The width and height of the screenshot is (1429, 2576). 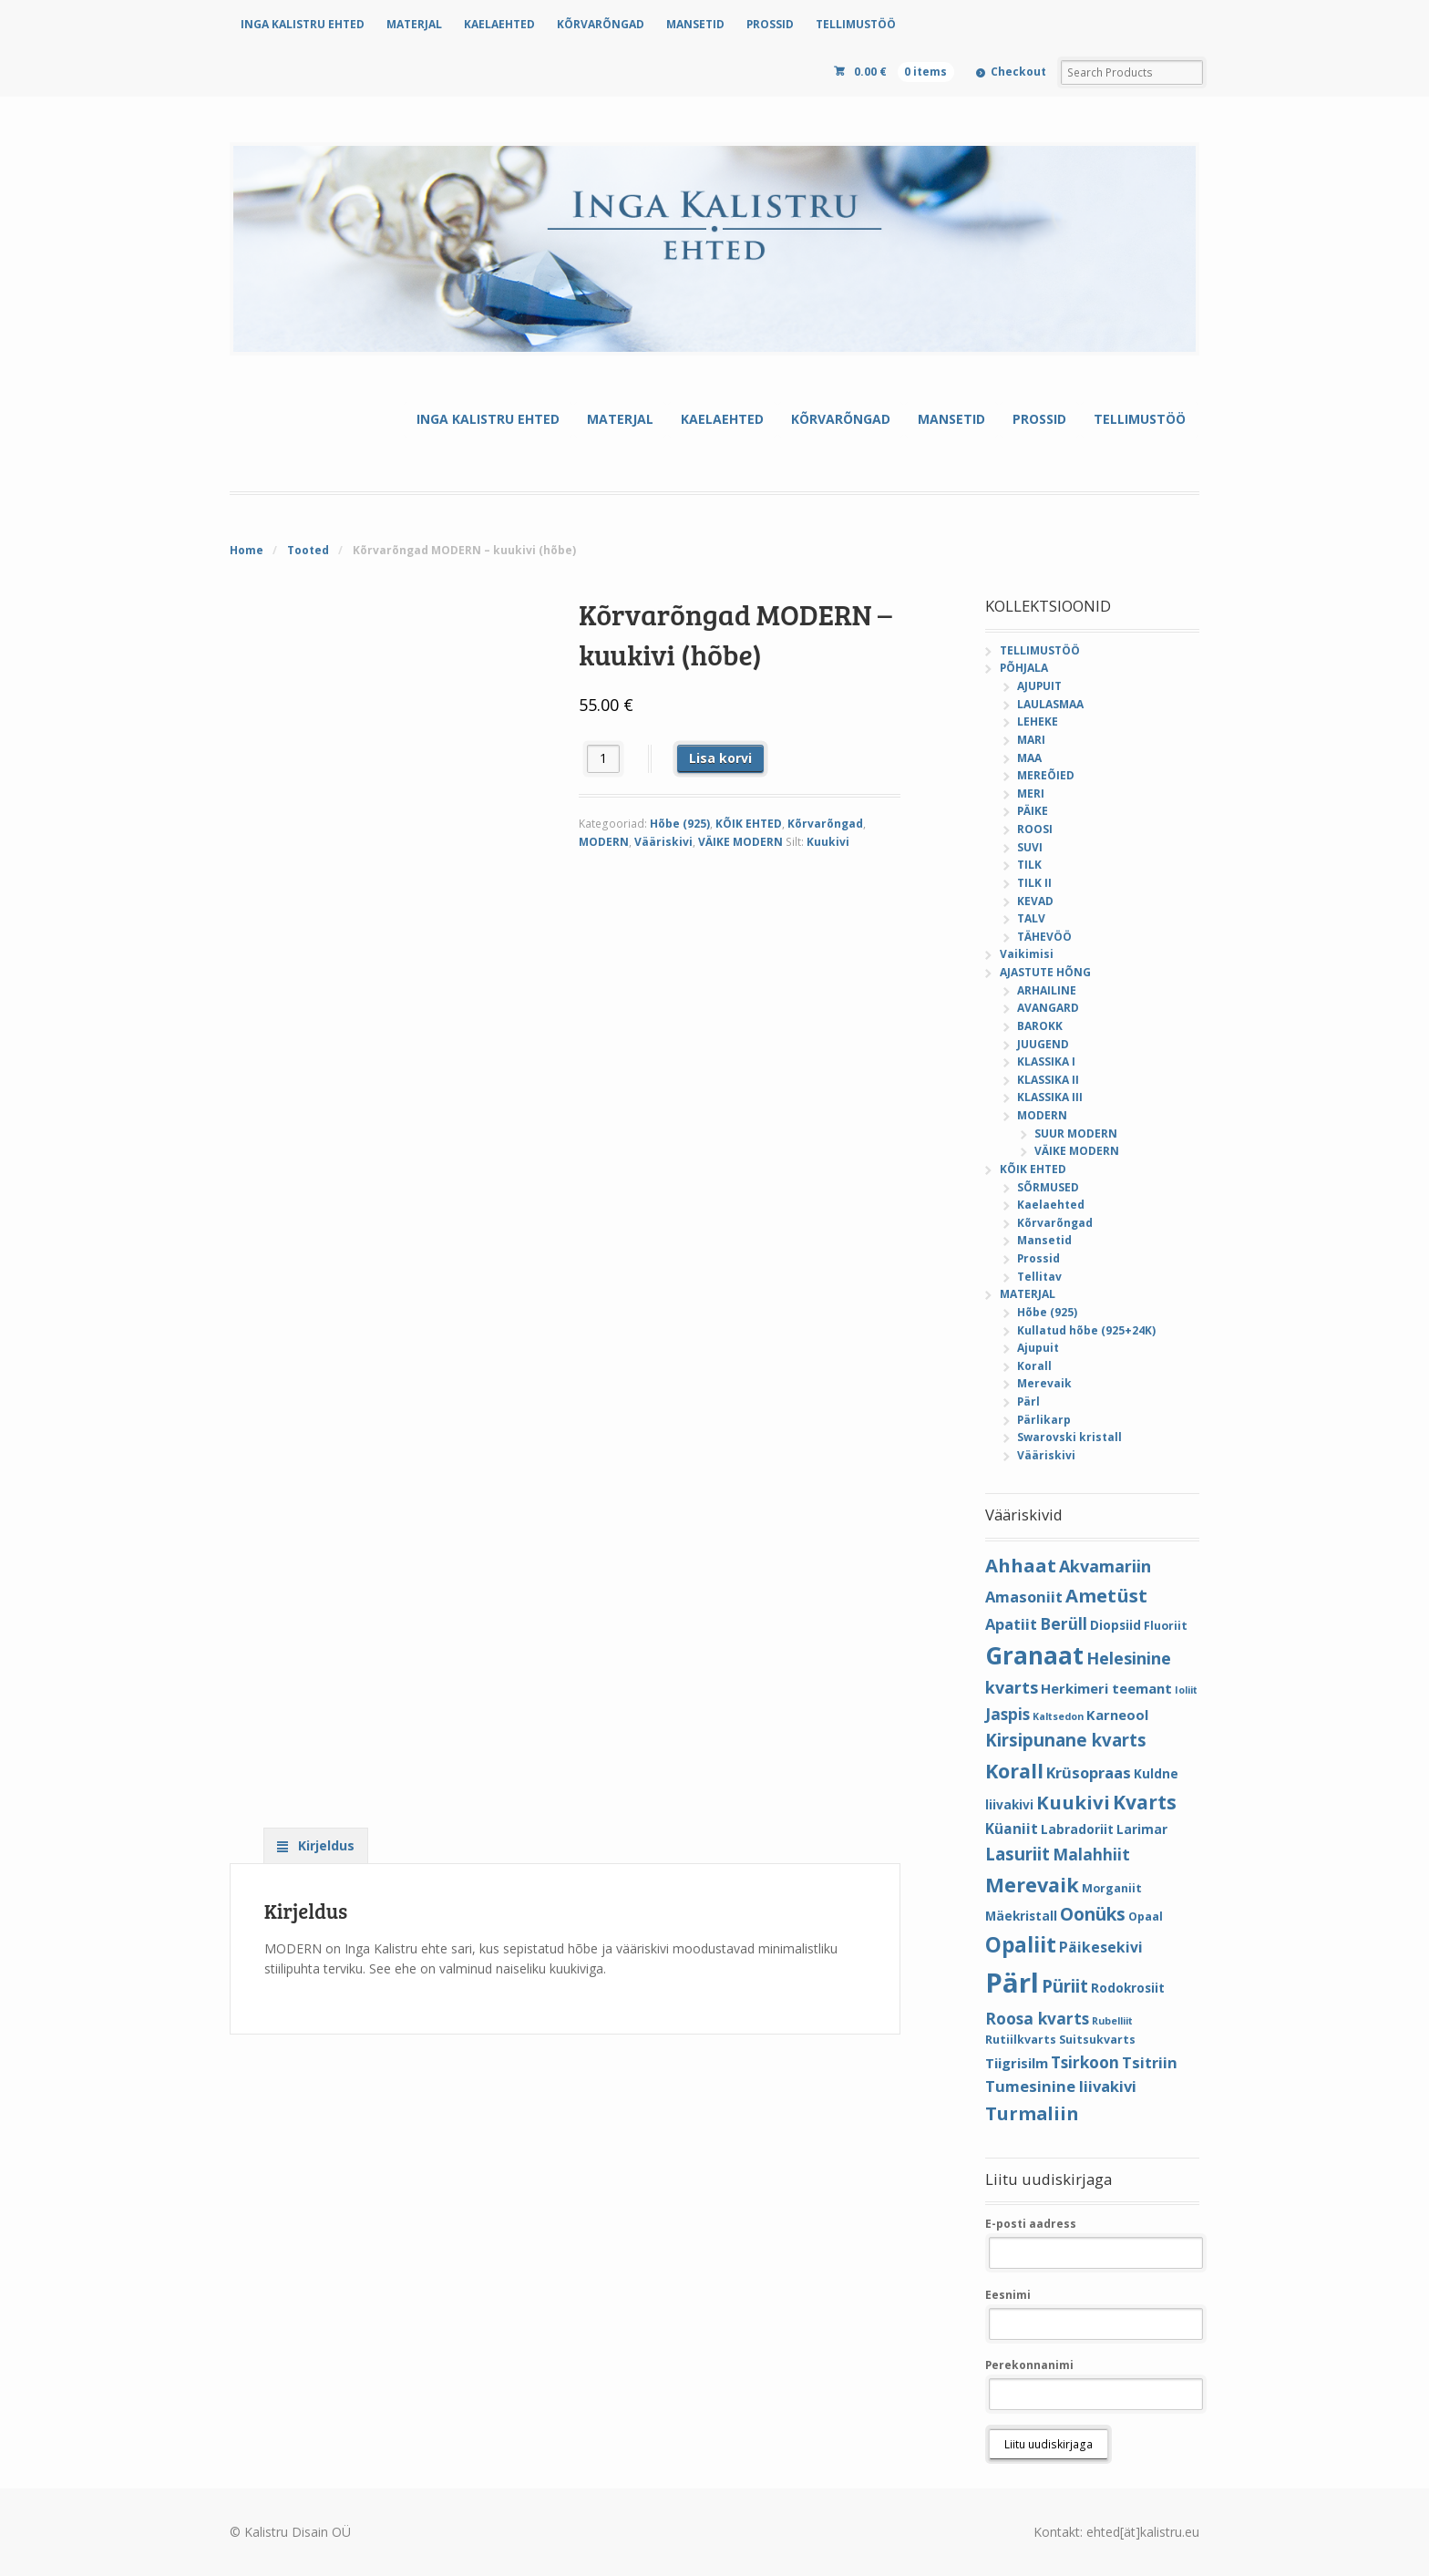 I want to click on Granaat [Granaat (32 elementi)], so click(x=1034, y=1655).